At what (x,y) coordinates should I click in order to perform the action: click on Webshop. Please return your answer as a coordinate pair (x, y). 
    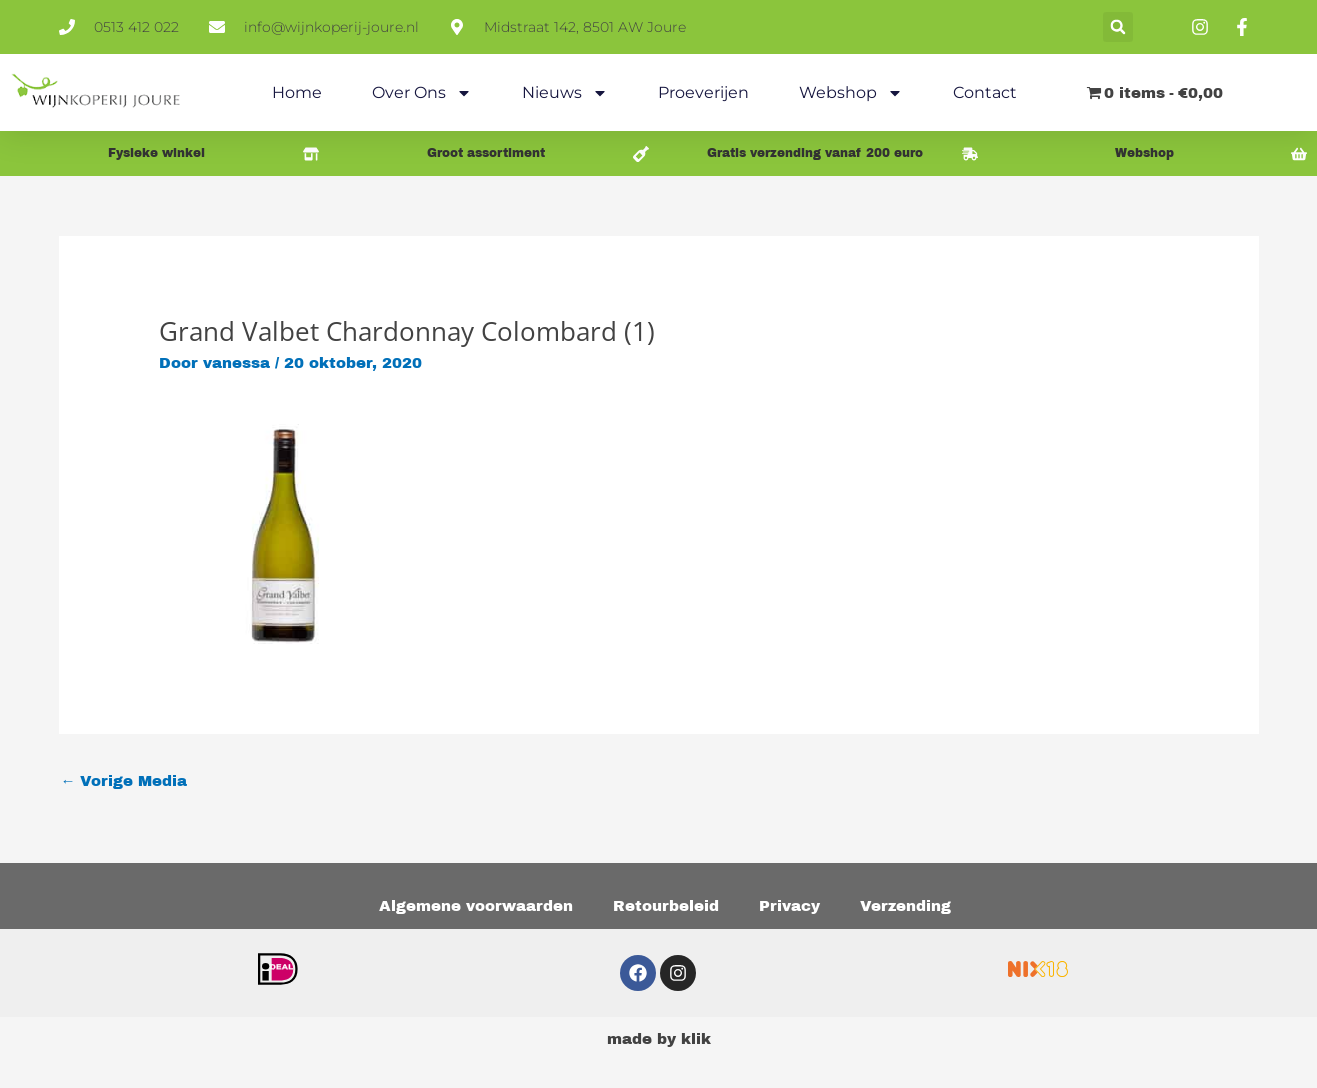
    Looking at the image, I should click on (851, 93).